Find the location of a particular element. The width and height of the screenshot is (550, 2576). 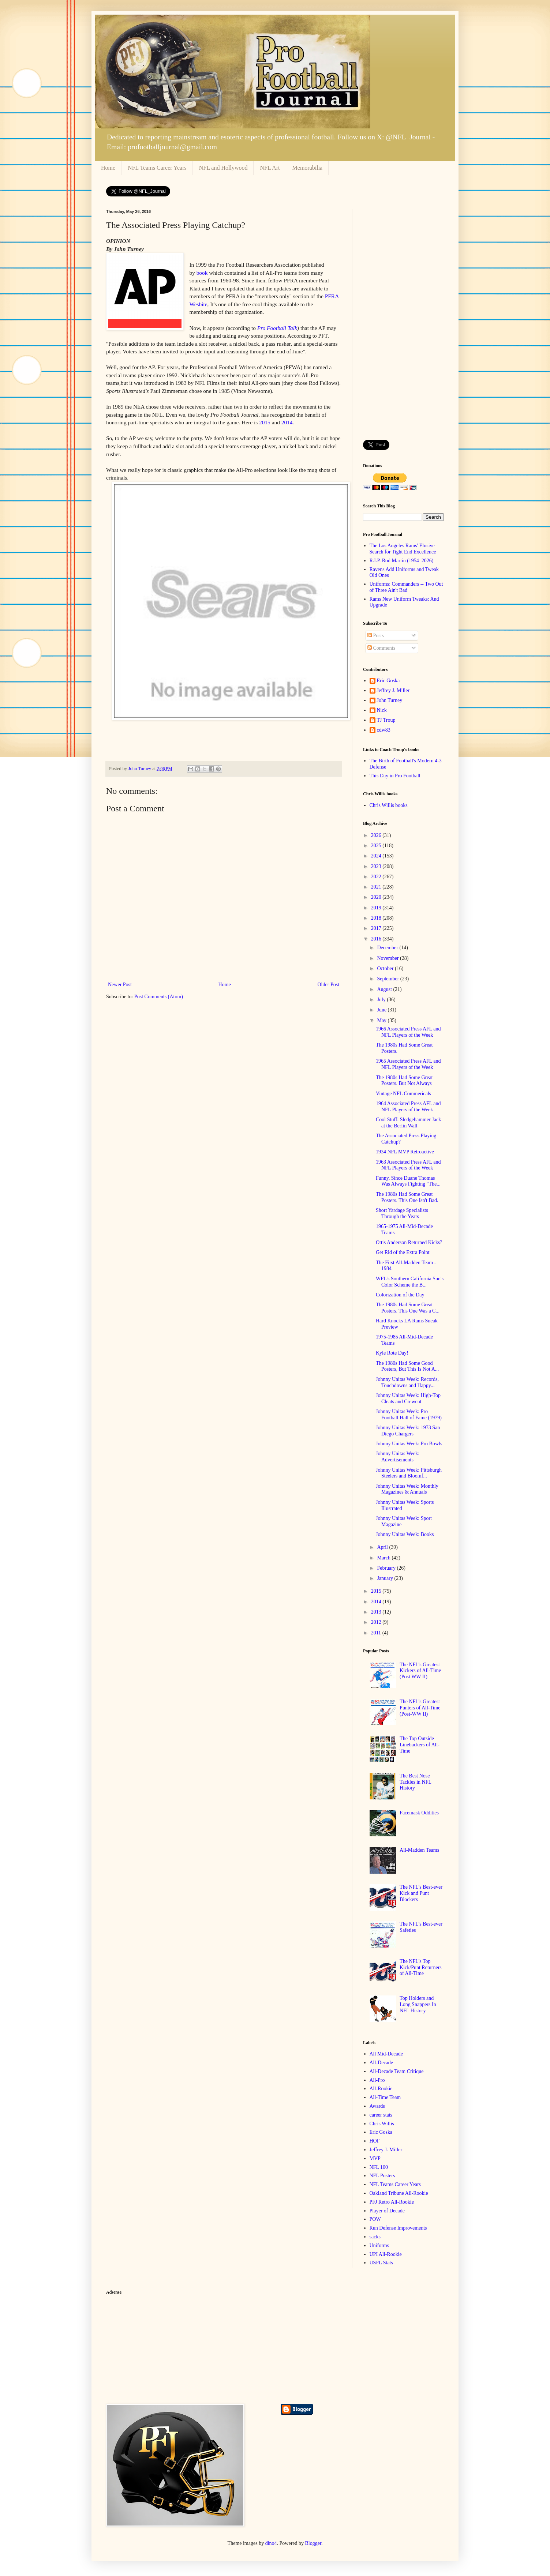

The 1980s Had Some Great Posters. This One Isn't Bad. is located at coordinates (407, 1197).